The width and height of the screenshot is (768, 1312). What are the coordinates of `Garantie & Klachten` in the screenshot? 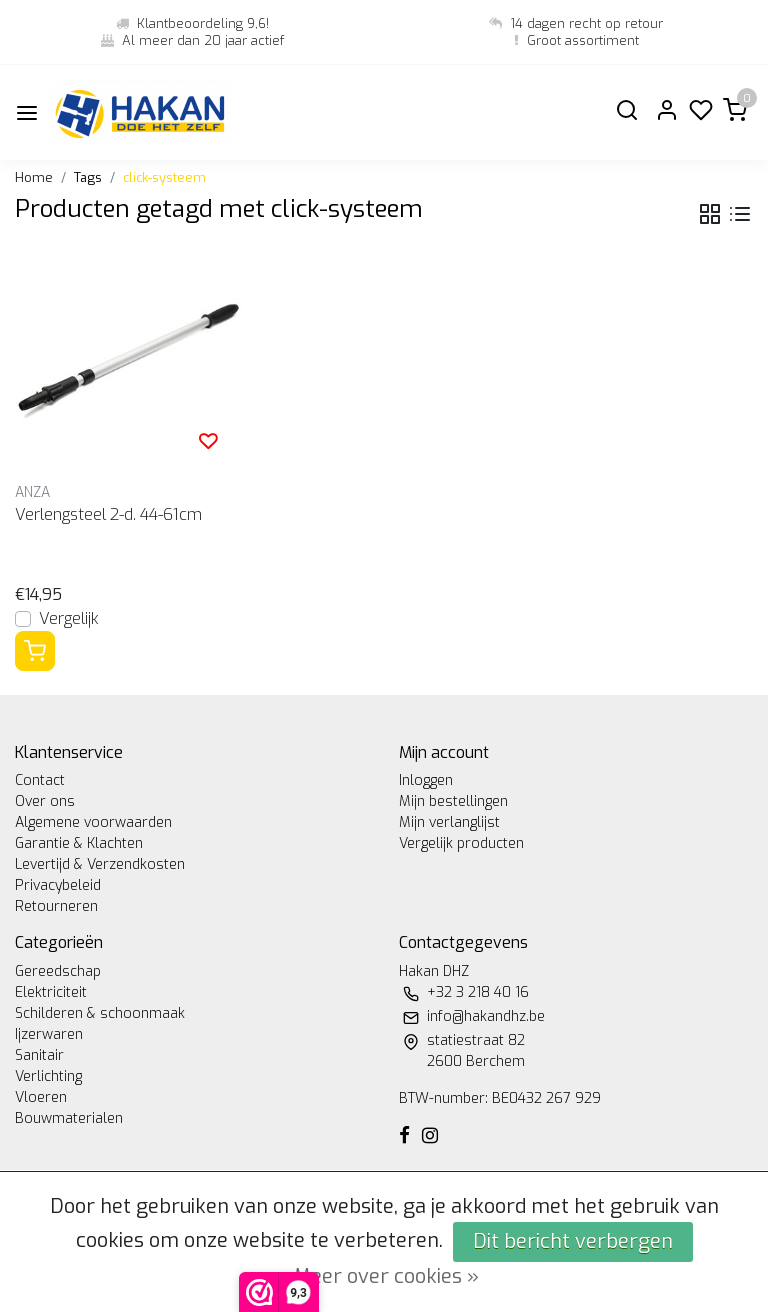 It's located at (79, 843).